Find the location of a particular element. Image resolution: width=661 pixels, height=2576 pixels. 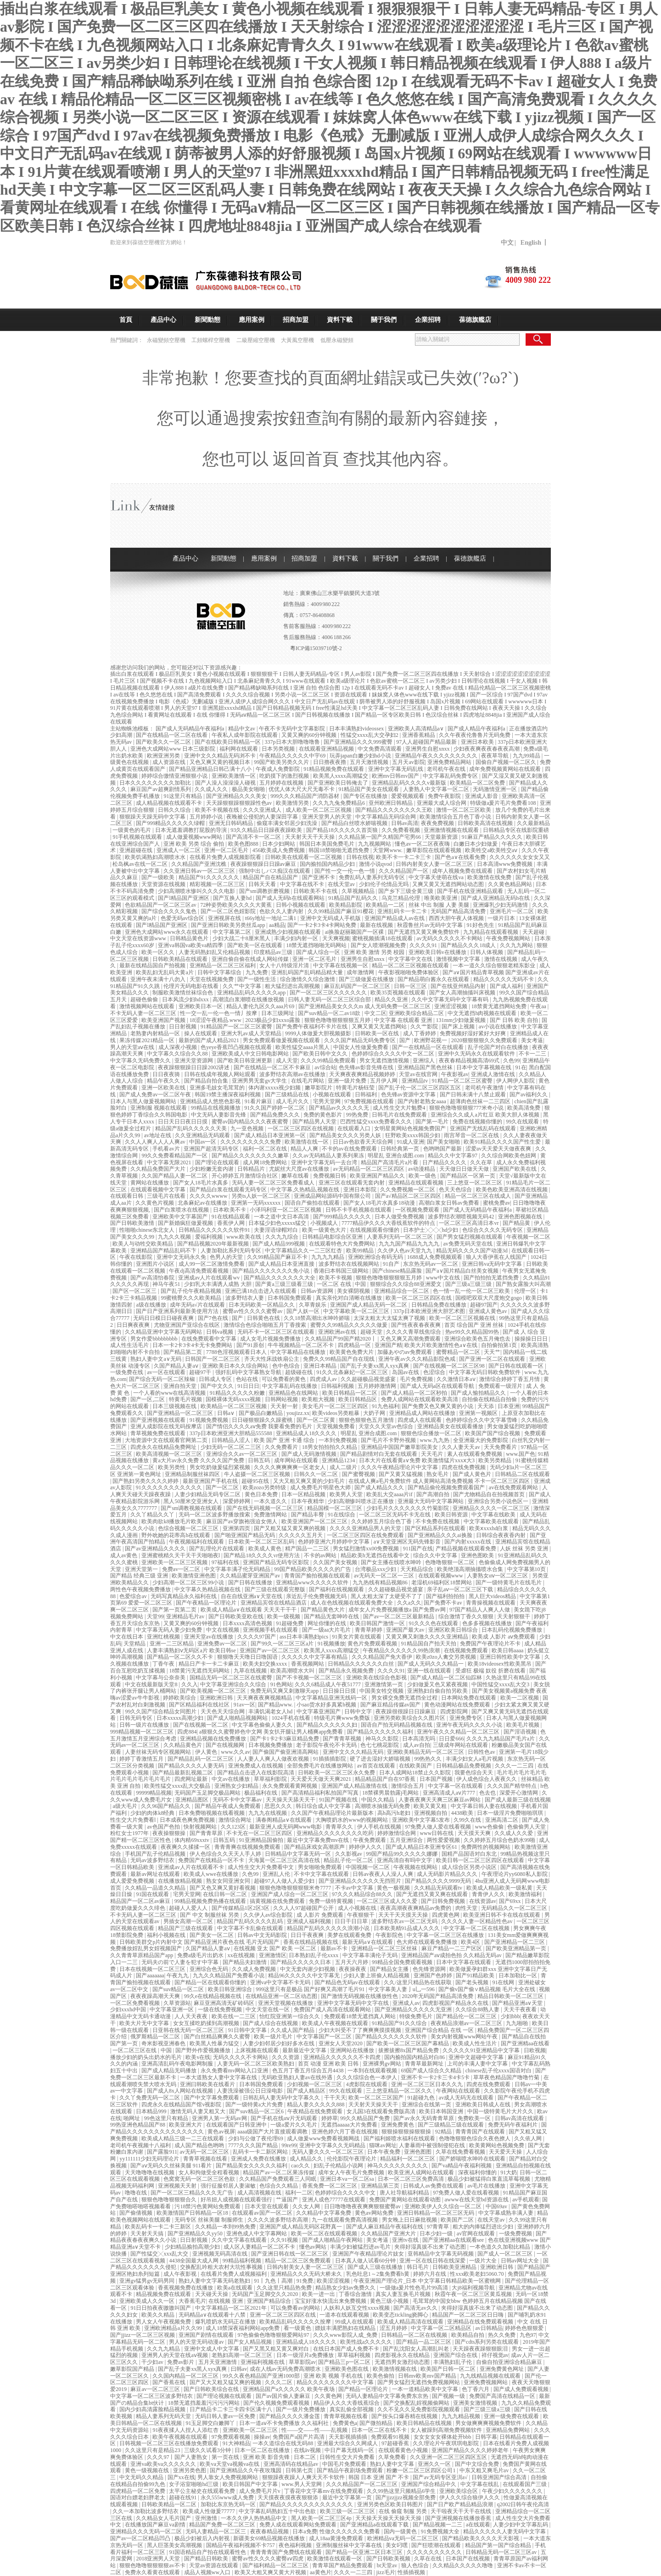

成人欧美一区二区三区视频 is located at coordinates (319, 810).